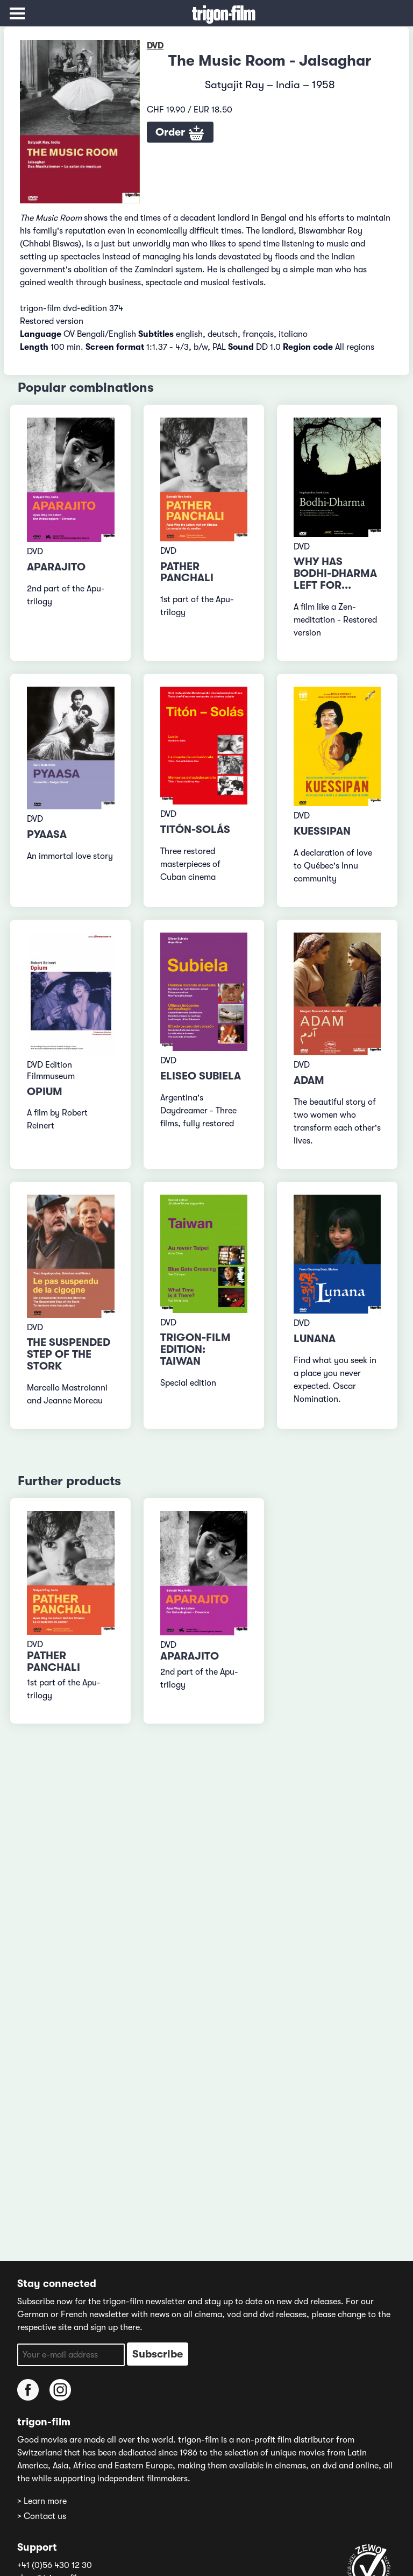 The height and width of the screenshot is (2576, 413). I want to click on Adam, so click(309, 1080).